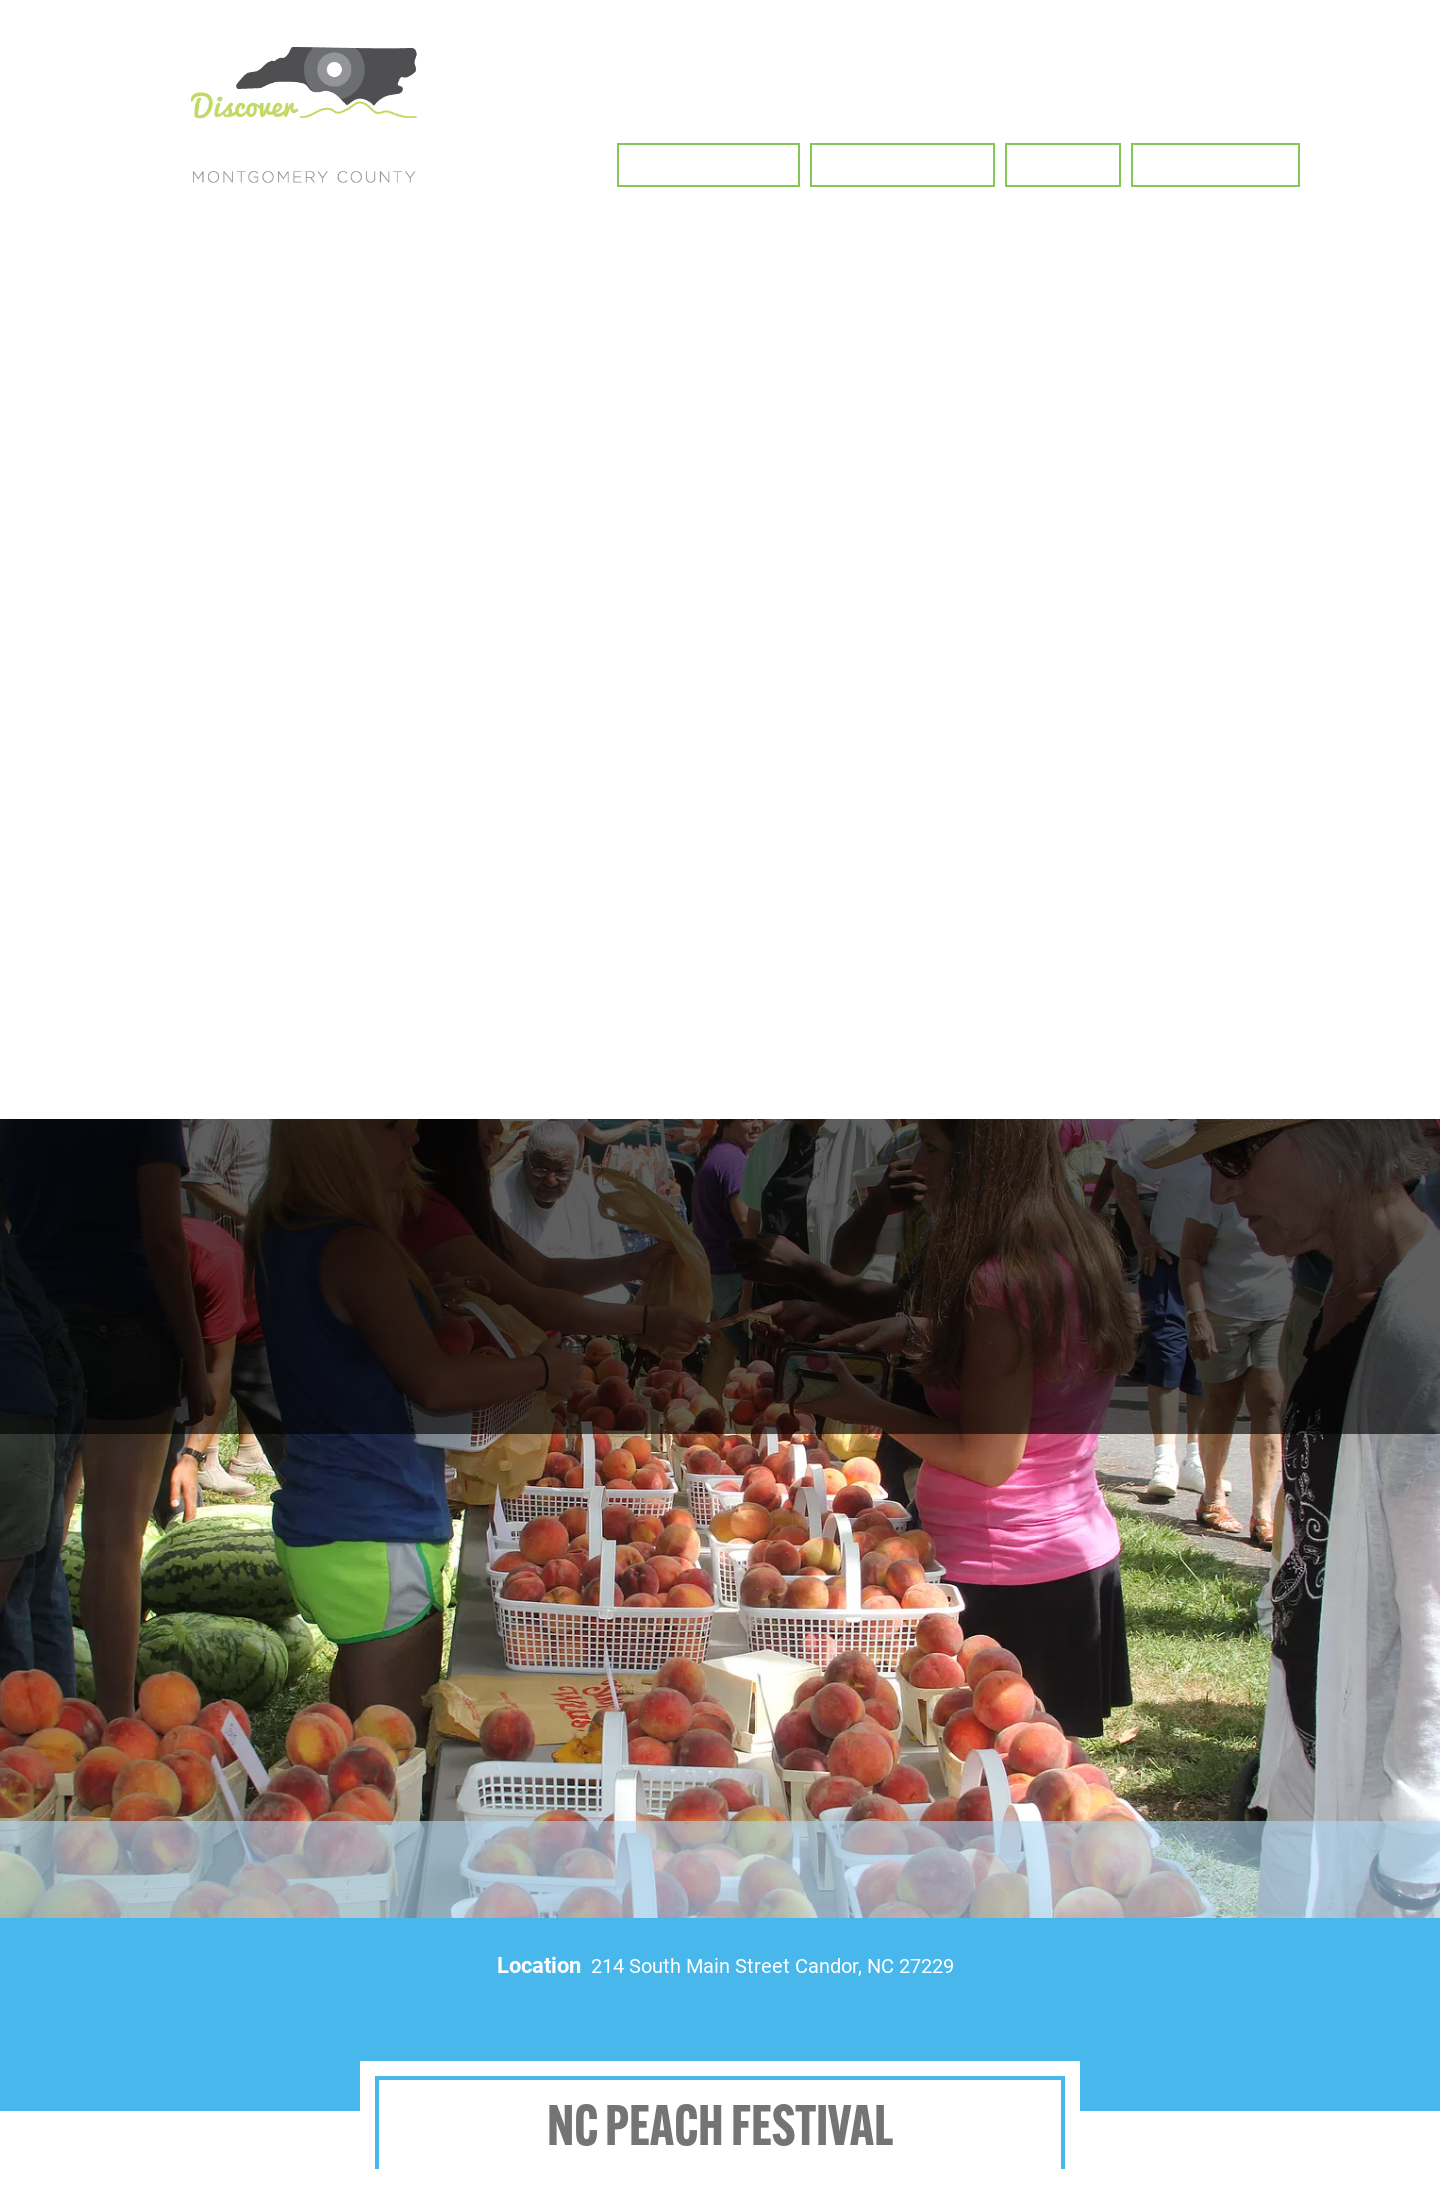 The width and height of the screenshot is (1440, 2201). Describe the element at coordinates (986, 2020) in the screenshot. I see `Biking` at that location.